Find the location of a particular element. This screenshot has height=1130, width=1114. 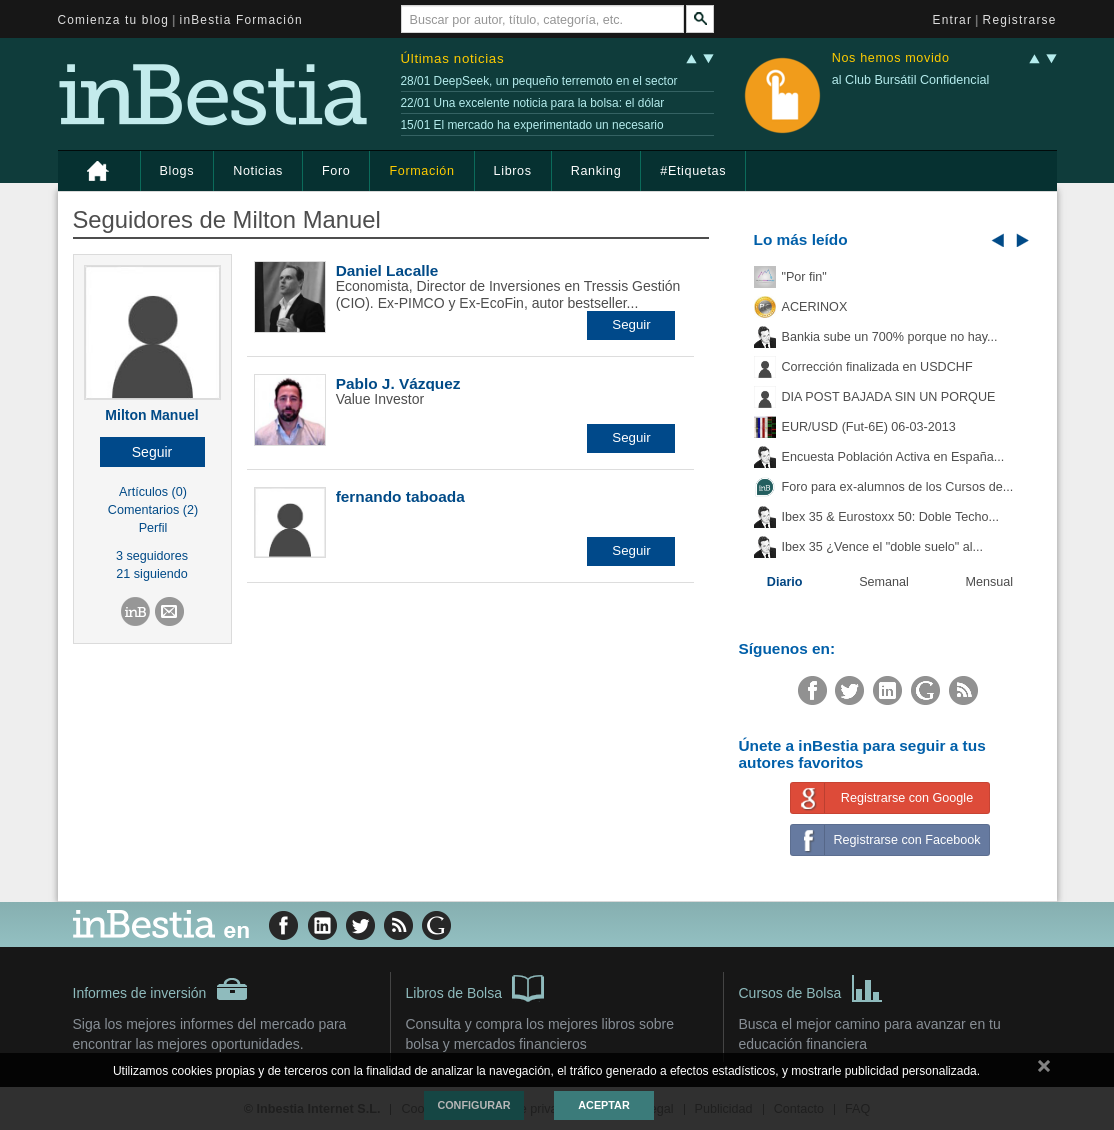

Encuesta Población Activa en España... is located at coordinates (893, 457).